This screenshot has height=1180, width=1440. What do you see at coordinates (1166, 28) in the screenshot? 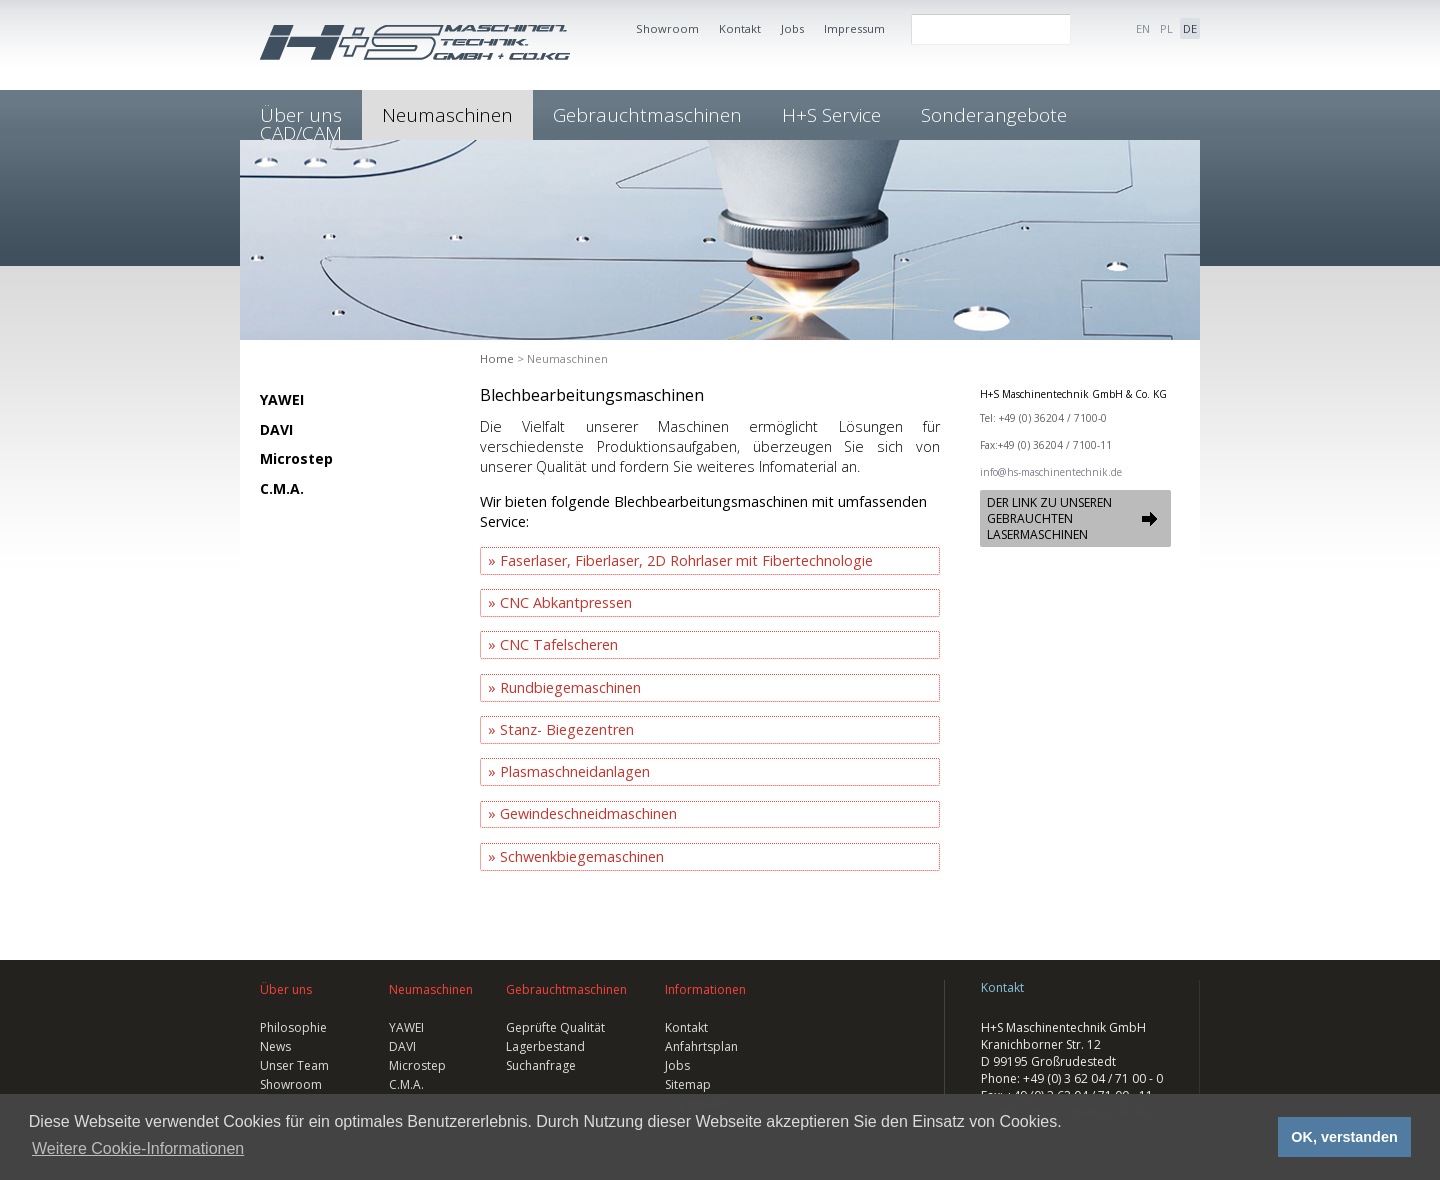
I see `PL` at bounding box center [1166, 28].